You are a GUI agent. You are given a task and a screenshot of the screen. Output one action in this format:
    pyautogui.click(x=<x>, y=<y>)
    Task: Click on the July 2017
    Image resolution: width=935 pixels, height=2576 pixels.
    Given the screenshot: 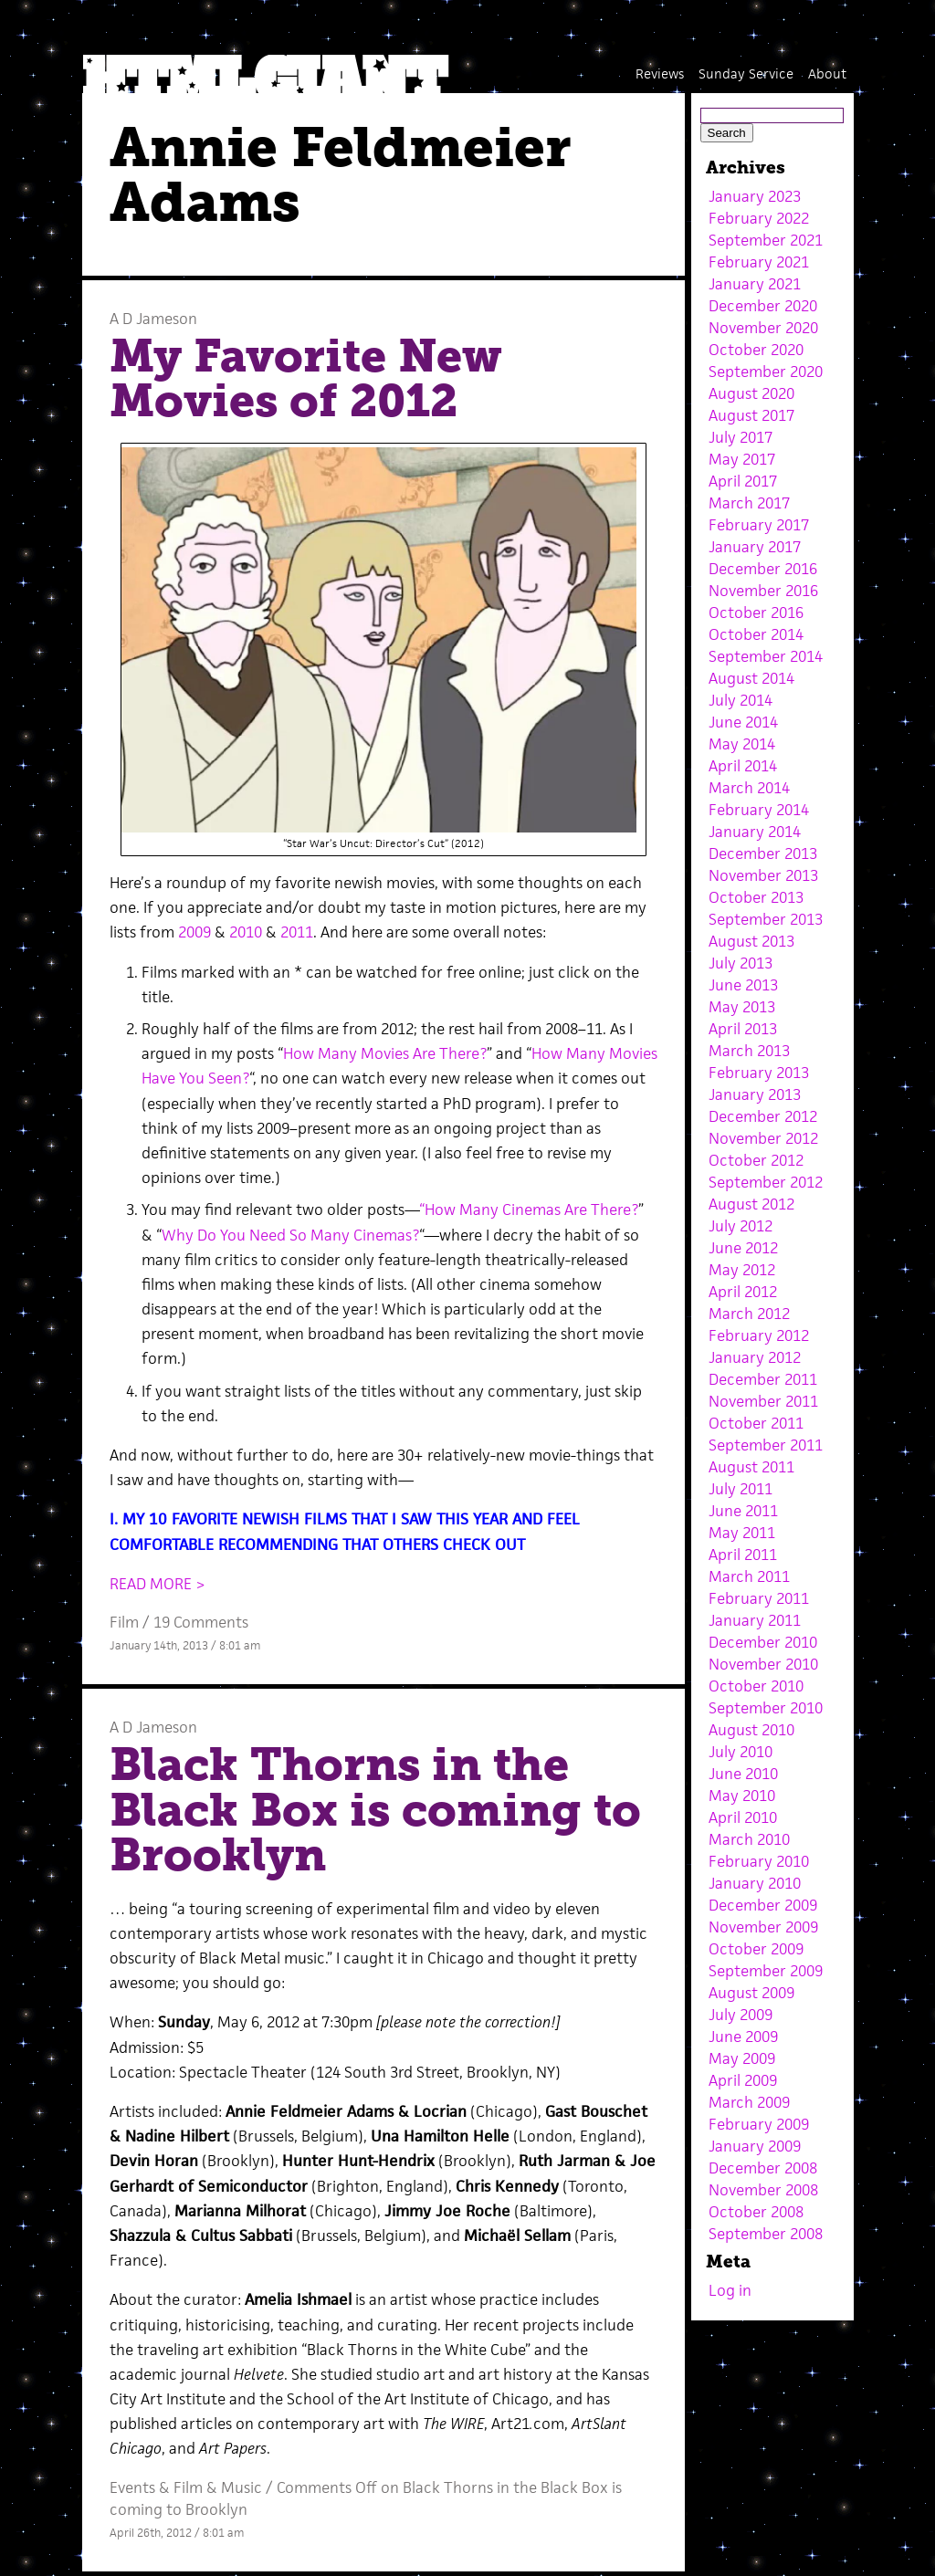 What is the action you would take?
    pyautogui.click(x=740, y=437)
    